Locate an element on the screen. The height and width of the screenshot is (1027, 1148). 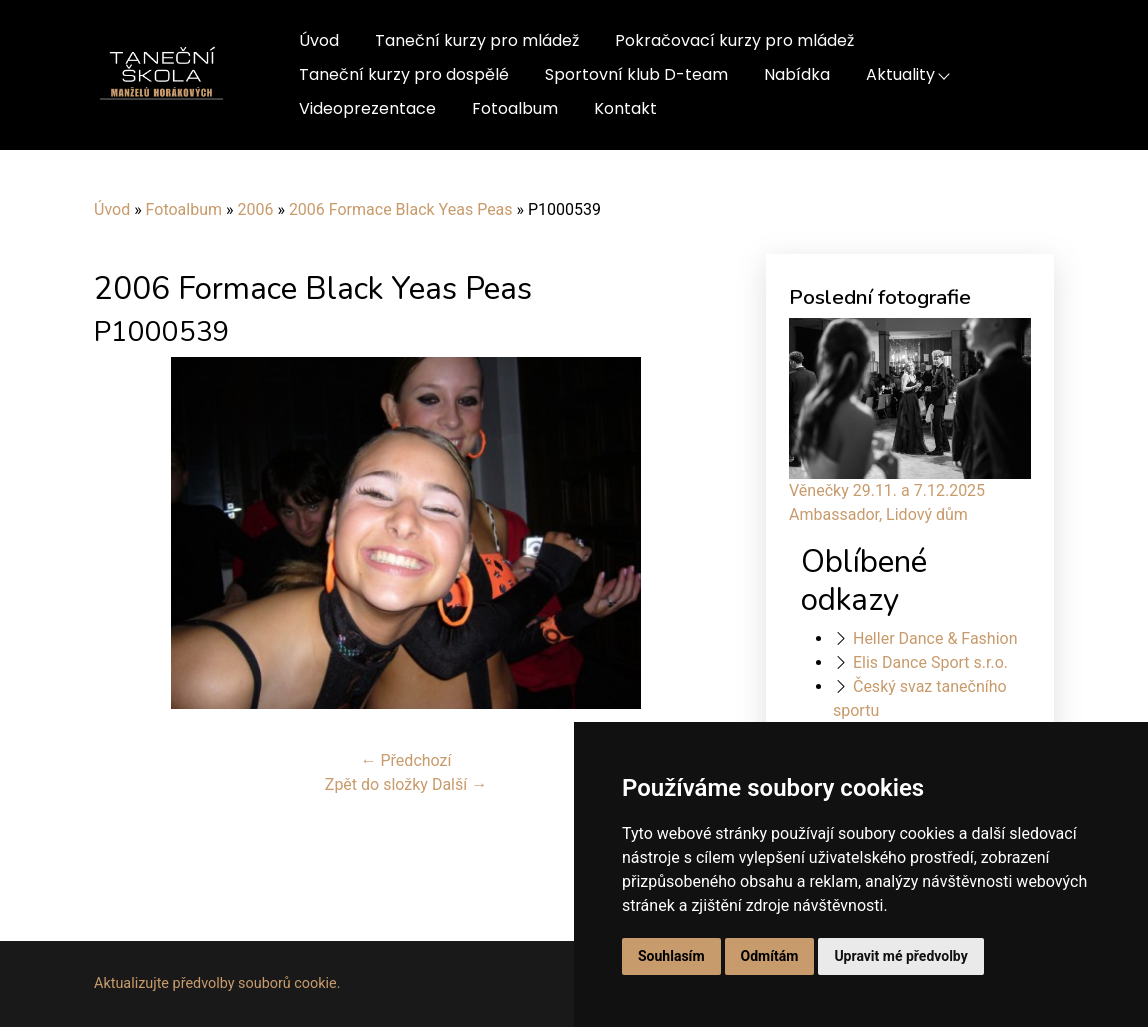
Pokračovací kurzy pro mládež is located at coordinates (734, 40).